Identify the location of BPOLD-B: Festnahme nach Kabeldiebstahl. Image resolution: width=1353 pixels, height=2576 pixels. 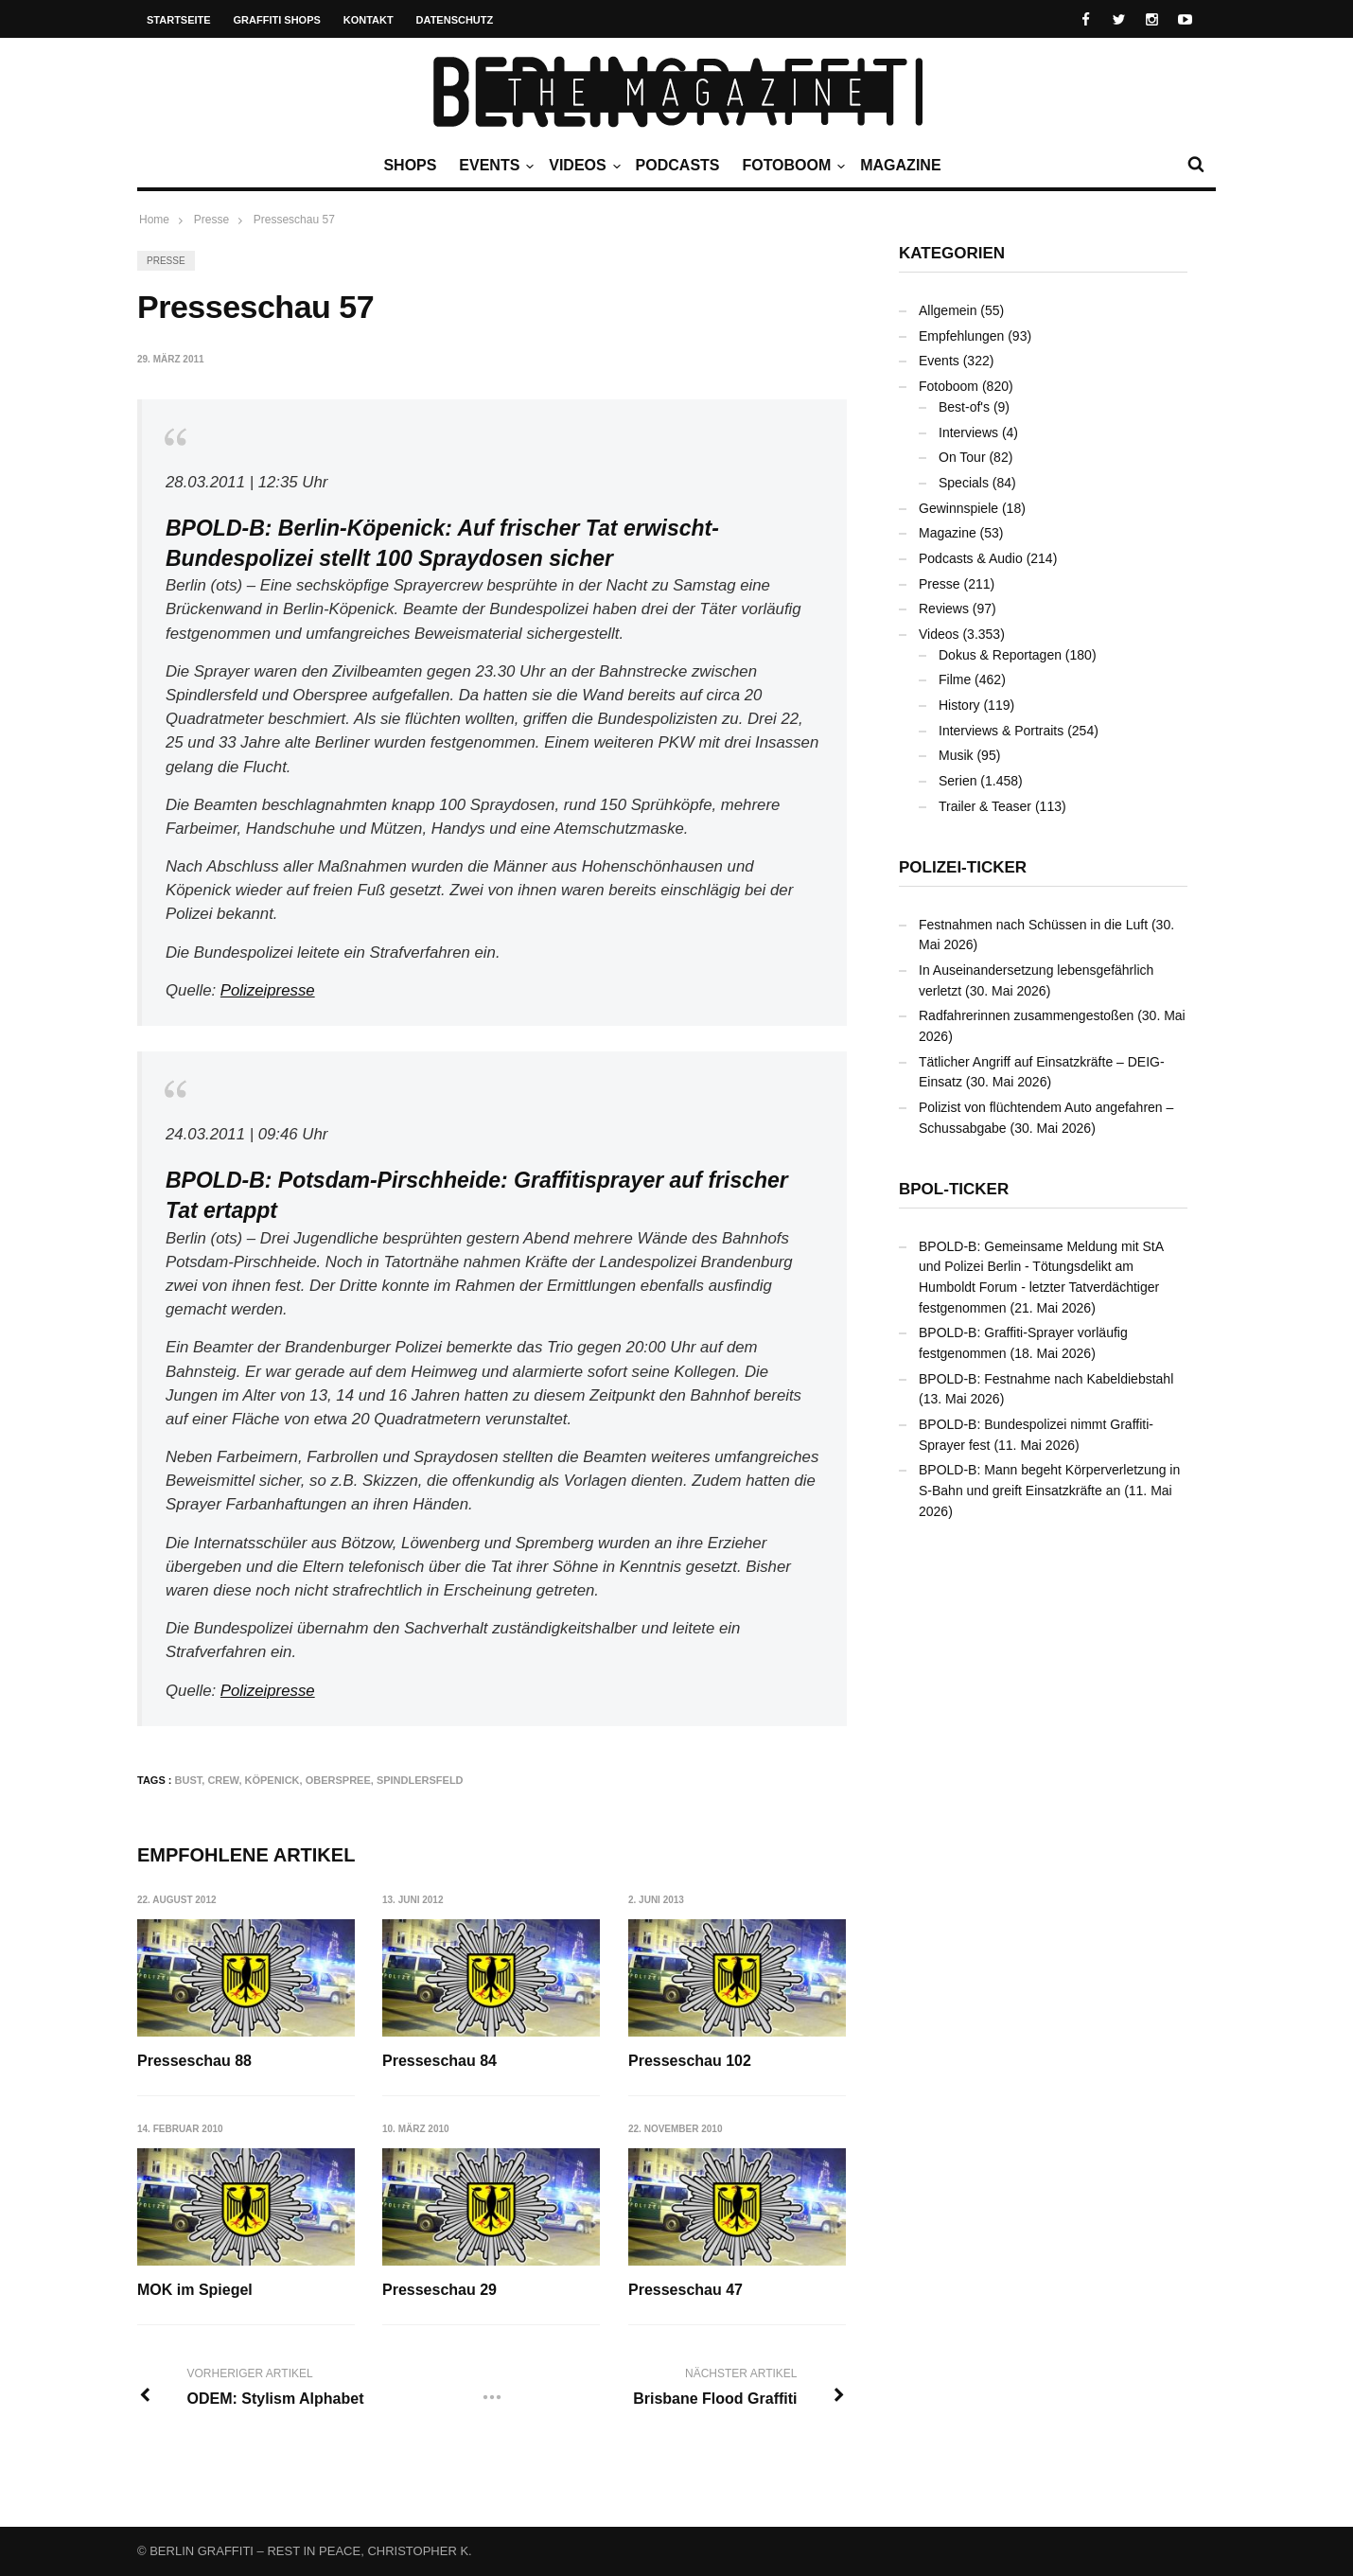
(1046, 1378).